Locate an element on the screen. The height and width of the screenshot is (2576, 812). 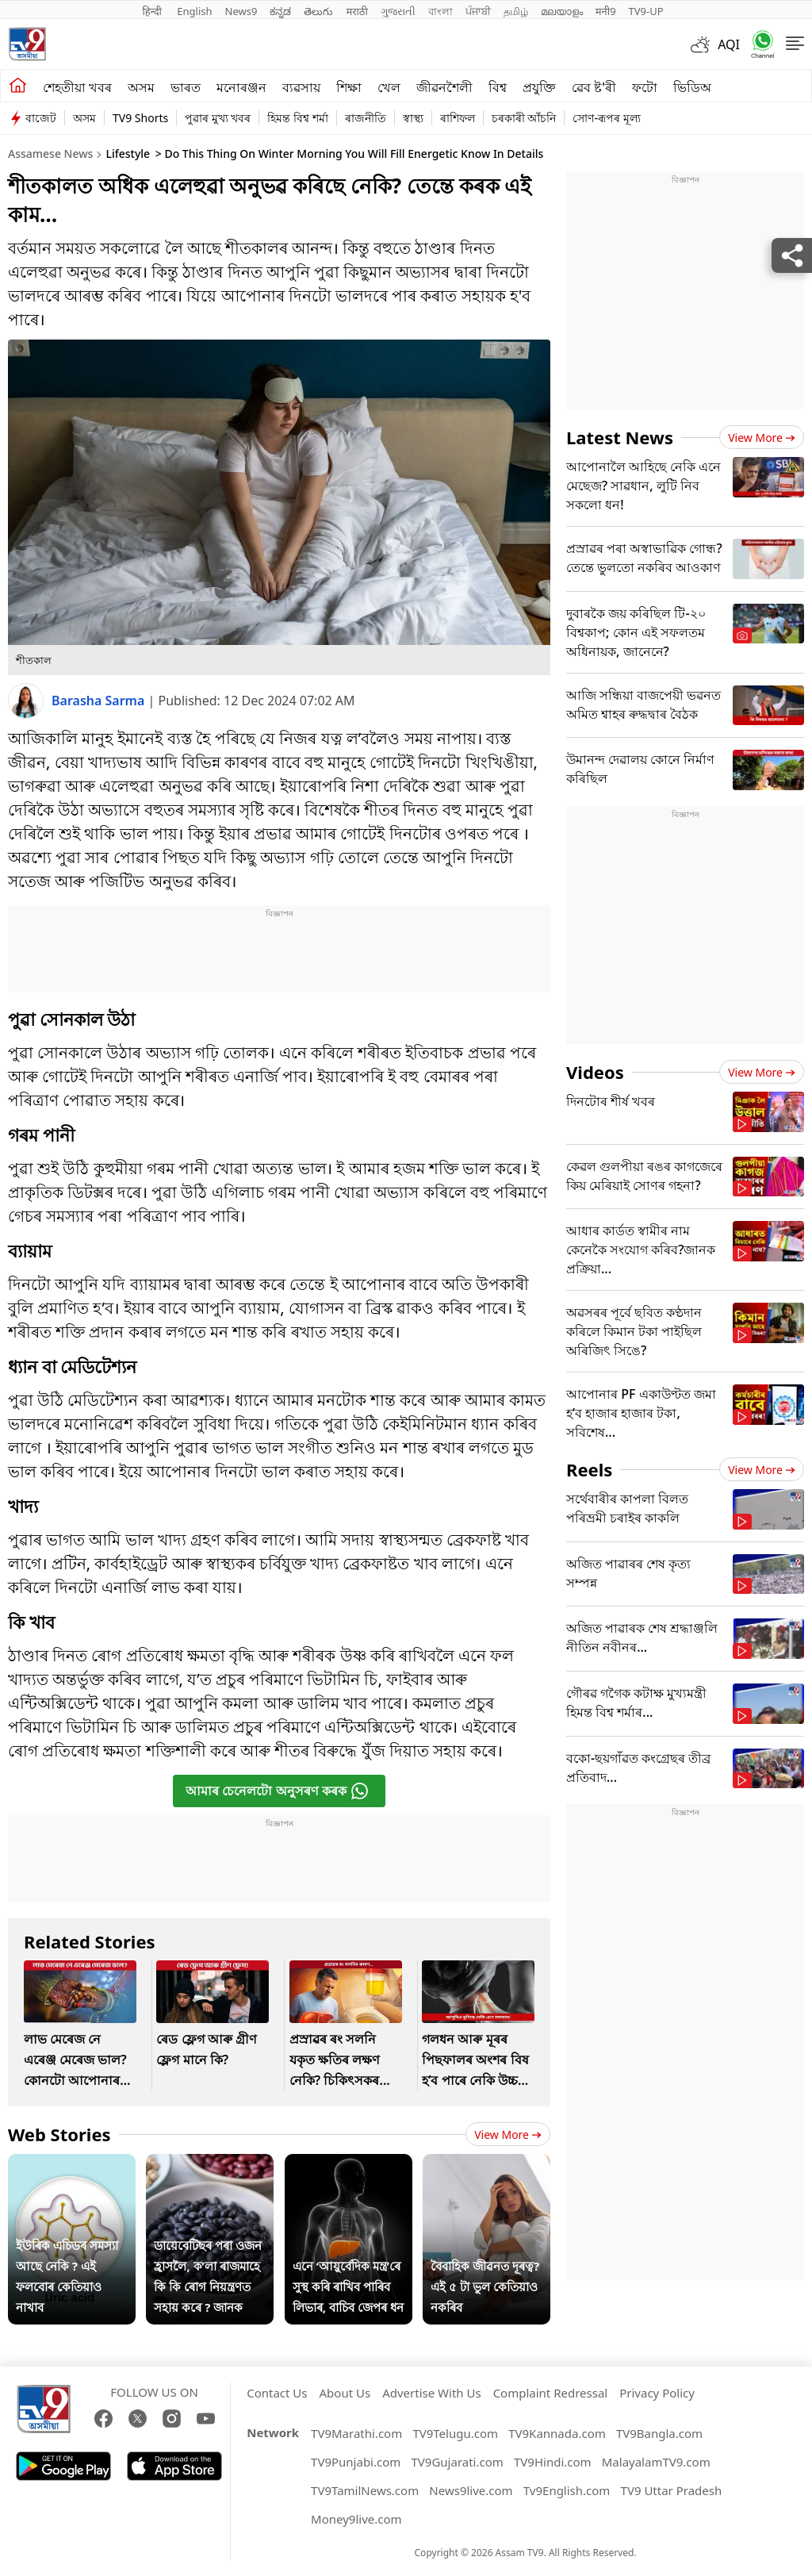
TV9 Shorts is located at coordinates (140, 117).